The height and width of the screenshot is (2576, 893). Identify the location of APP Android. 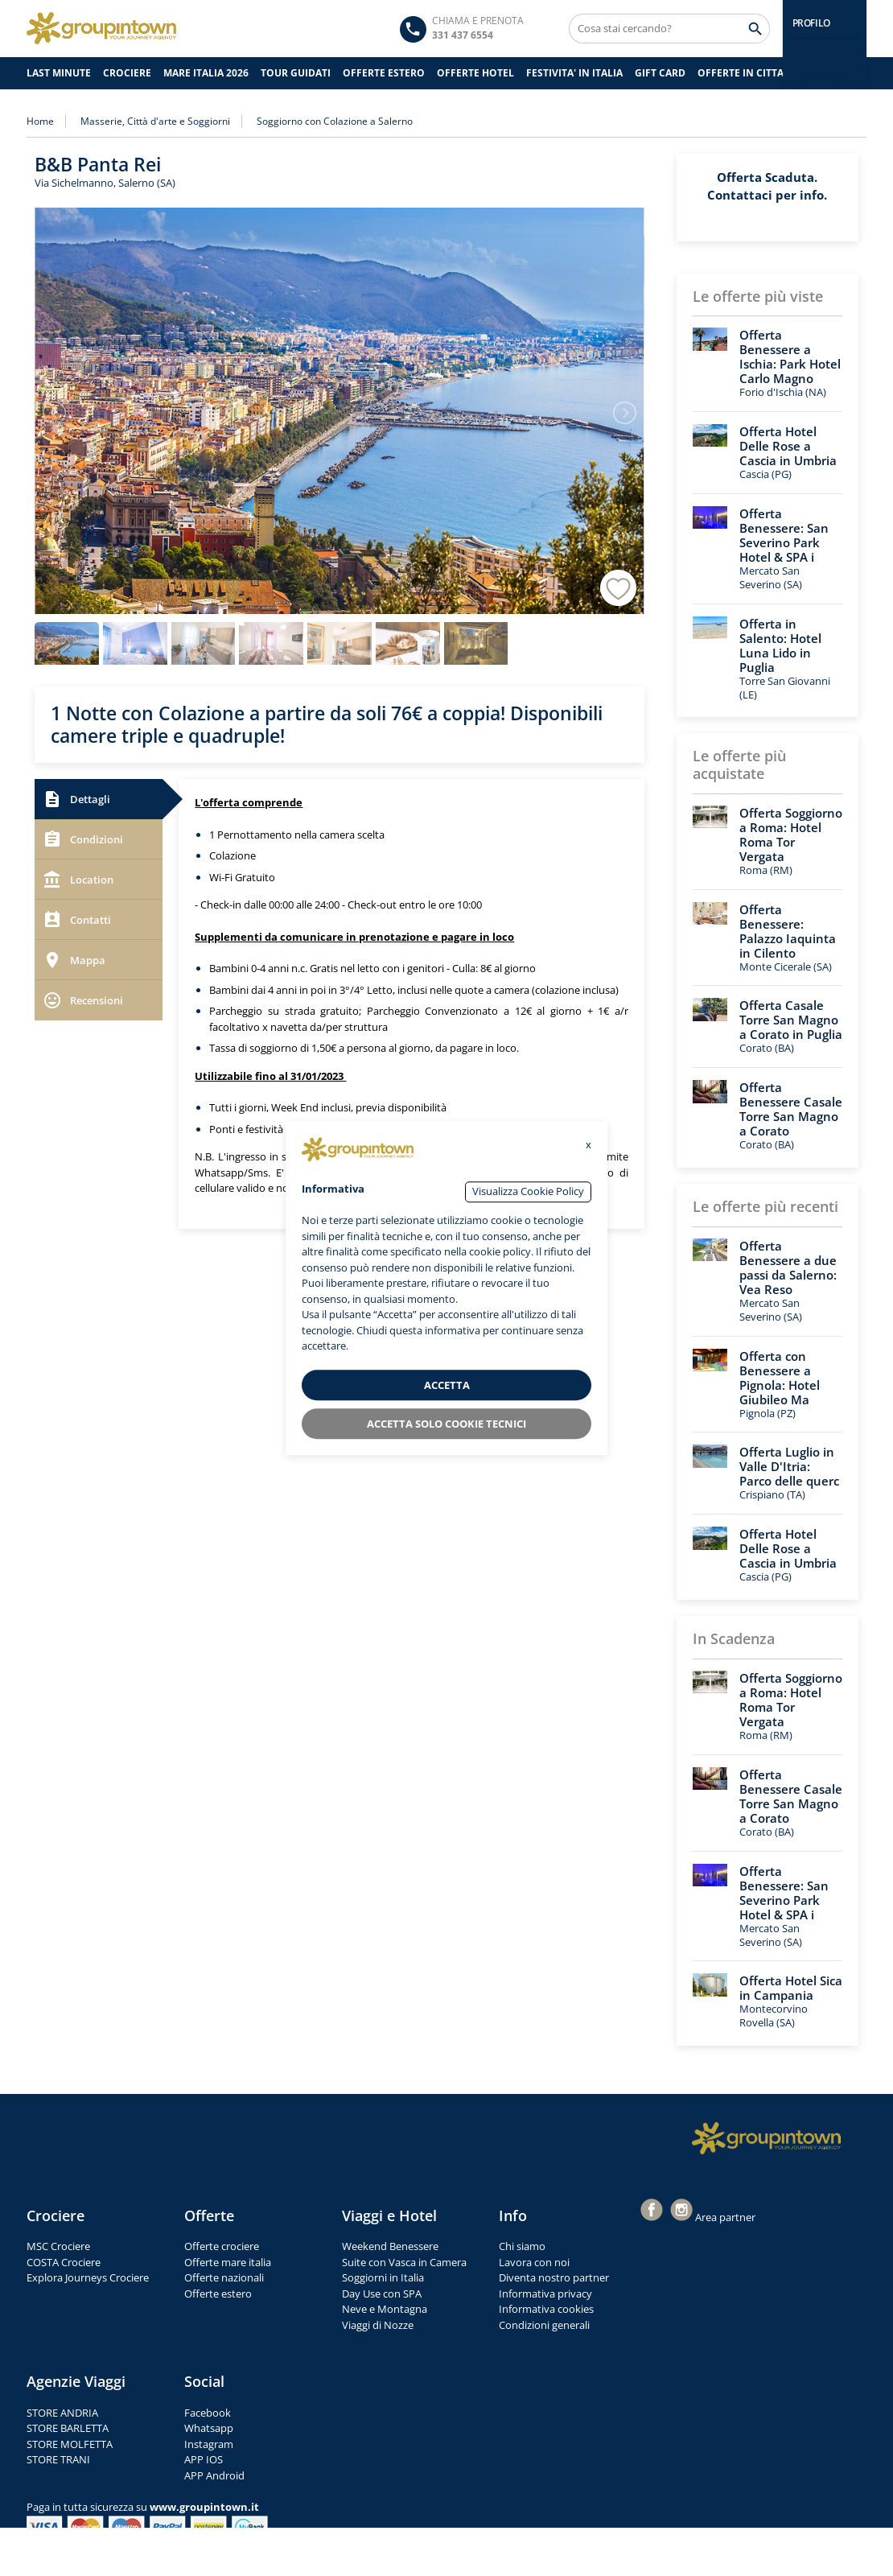
(214, 2475).